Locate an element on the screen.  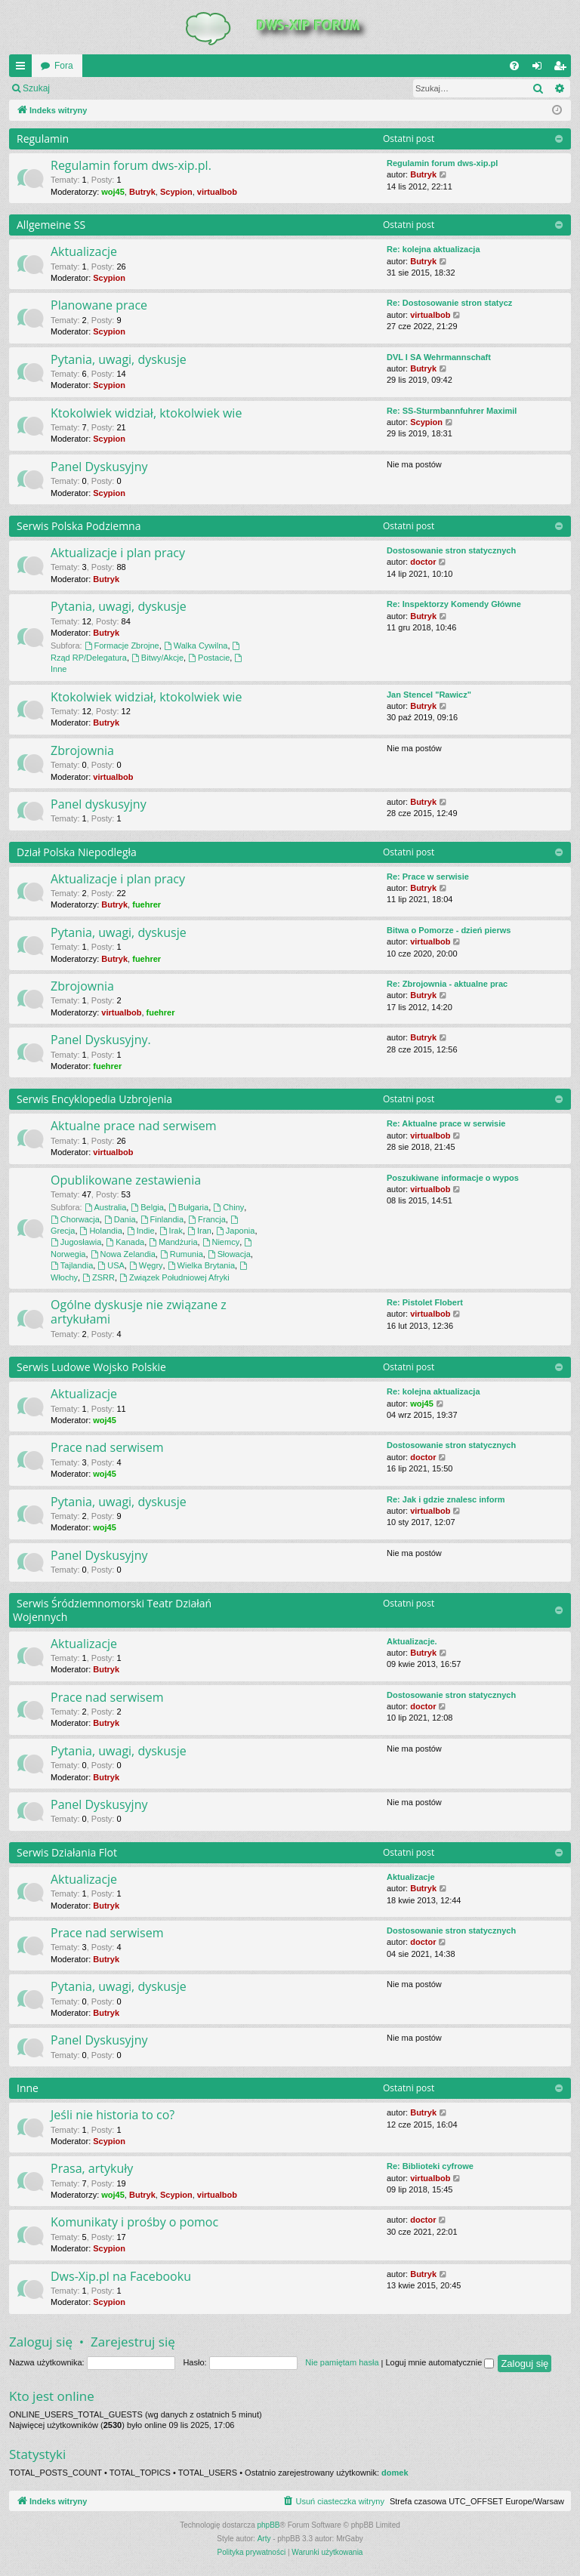
Dws-Xip.pl na Facebooku is located at coordinates (121, 2276).